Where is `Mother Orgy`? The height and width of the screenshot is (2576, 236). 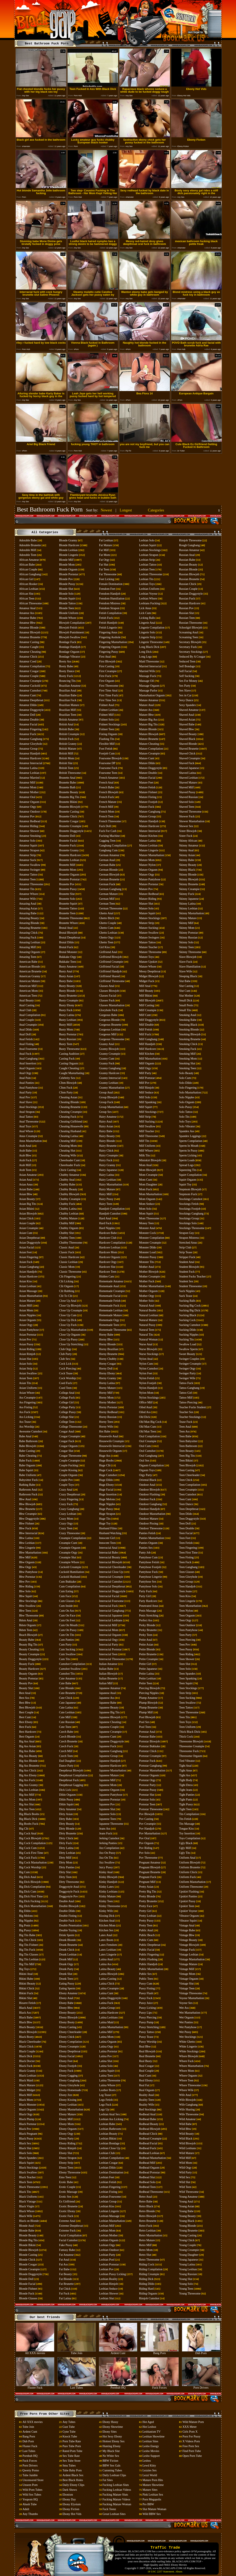 Mother Orgy is located at coordinates (147, 1295).